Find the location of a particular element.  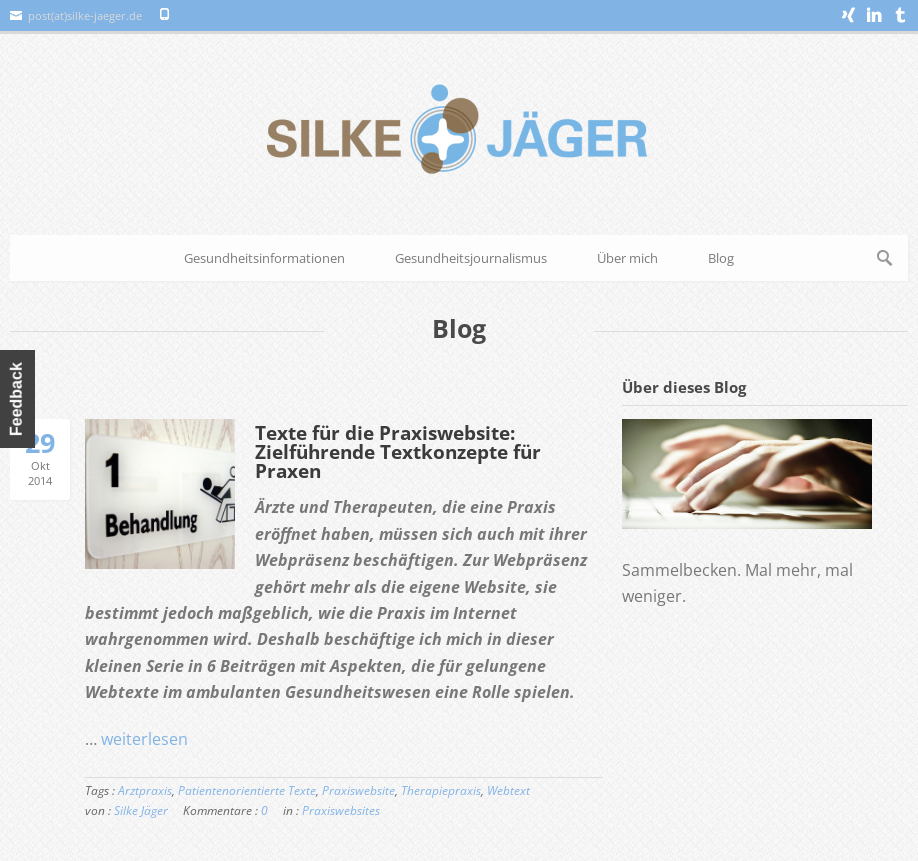

Gesundheitsinformationen is located at coordinates (264, 258).